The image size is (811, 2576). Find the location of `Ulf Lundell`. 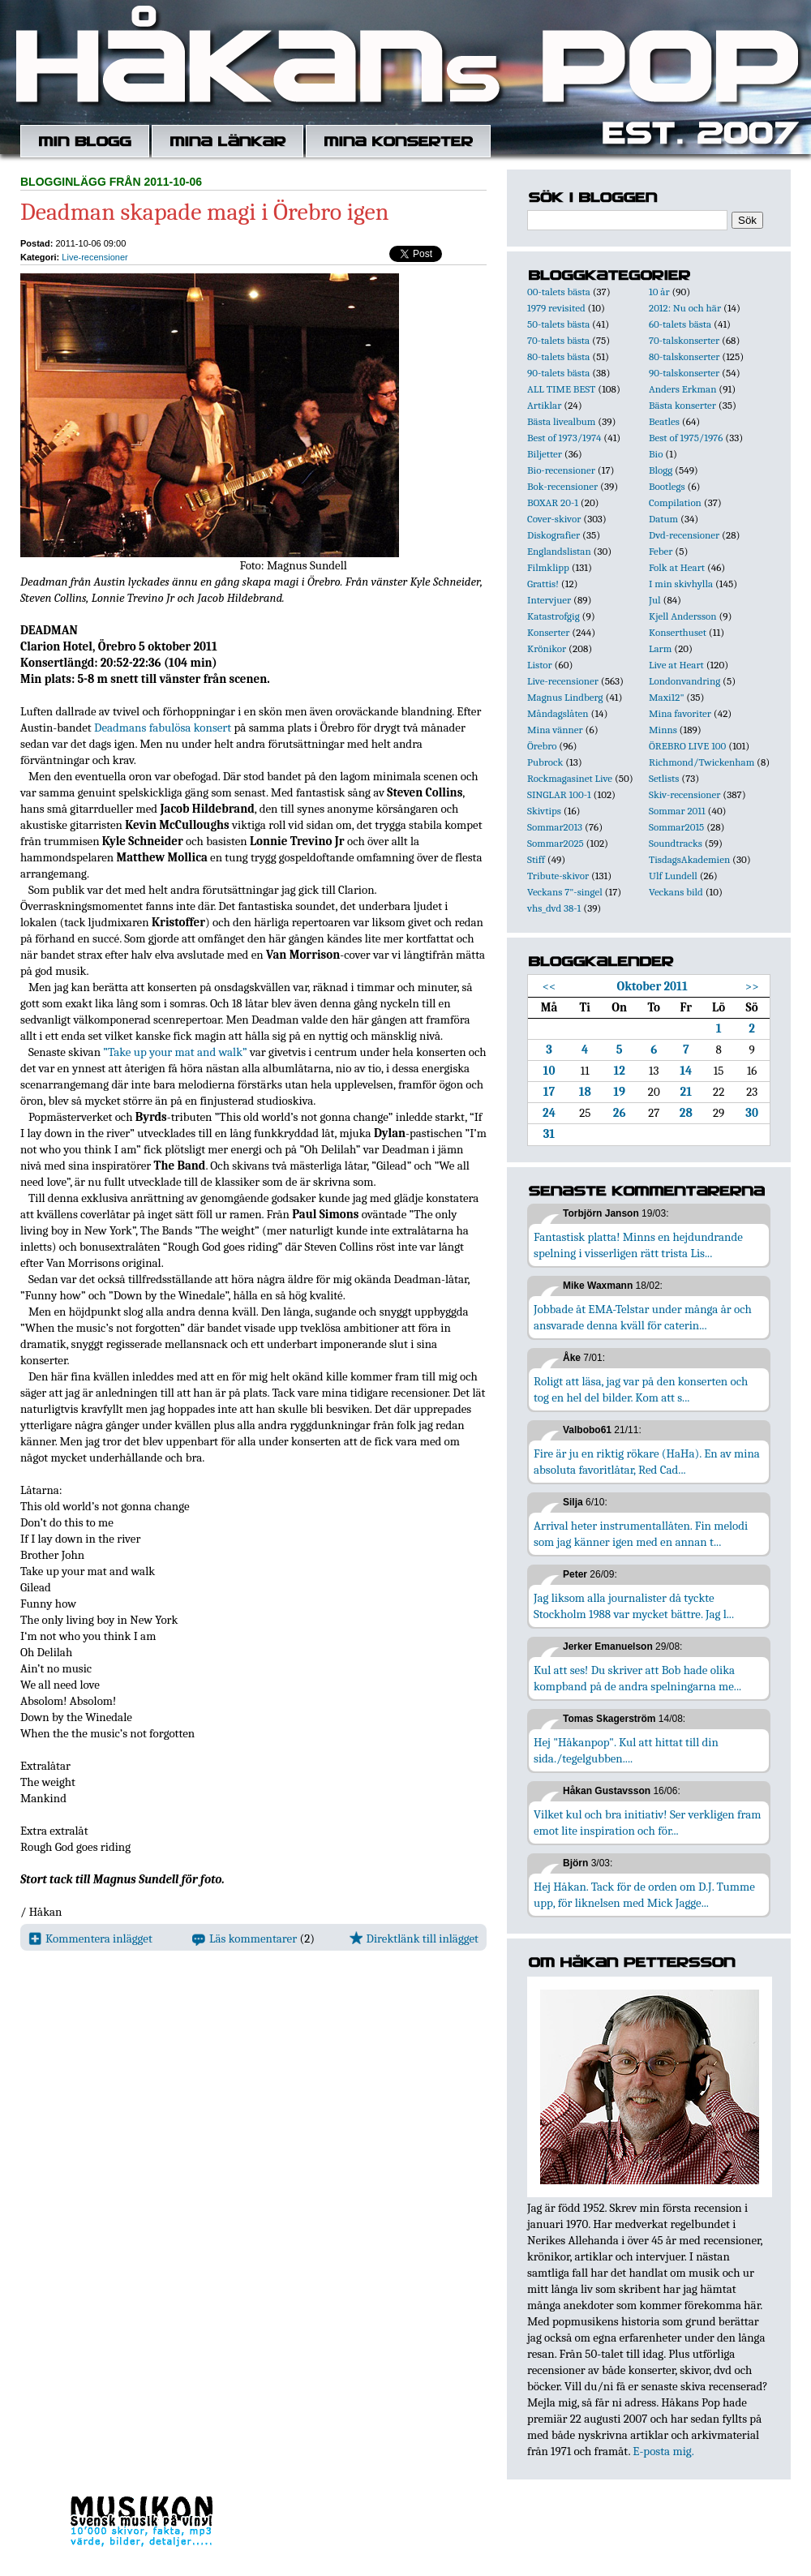

Ulf Lundell is located at coordinates (673, 875).